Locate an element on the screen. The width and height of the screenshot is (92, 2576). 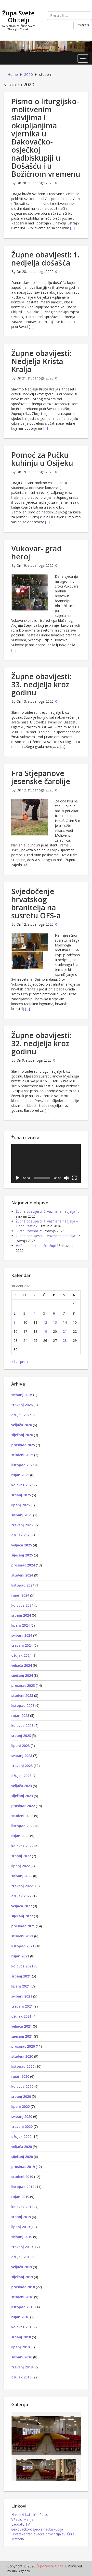
Hrvatski Katolički Radio is located at coordinates (29, 2514).